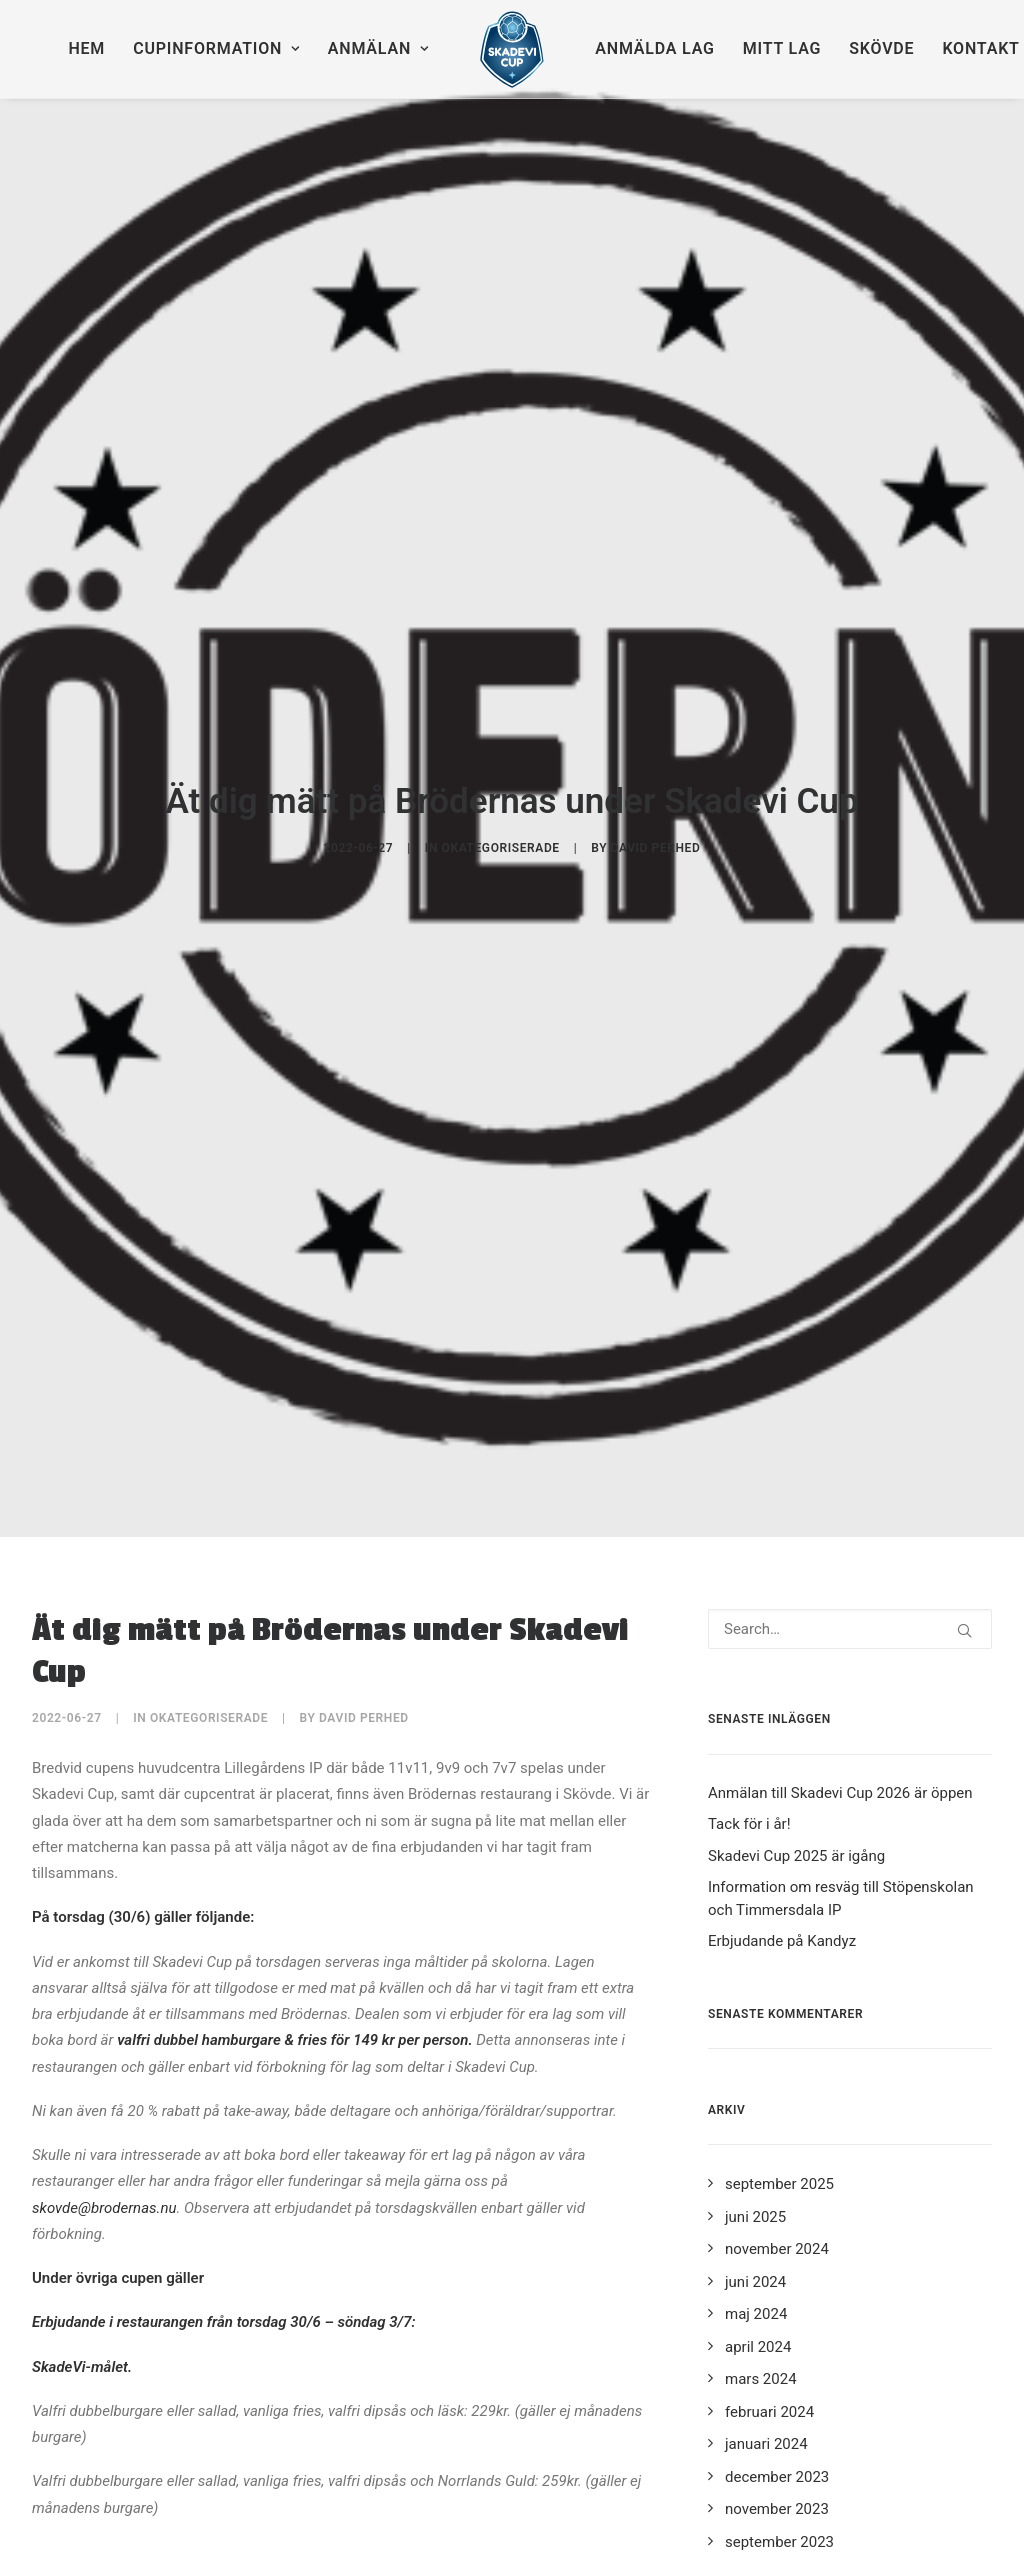 Image resolution: width=1024 pixels, height=2562 pixels. Describe the element at coordinates (216, 48) in the screenshot. I see `Cupinformation` at that location.